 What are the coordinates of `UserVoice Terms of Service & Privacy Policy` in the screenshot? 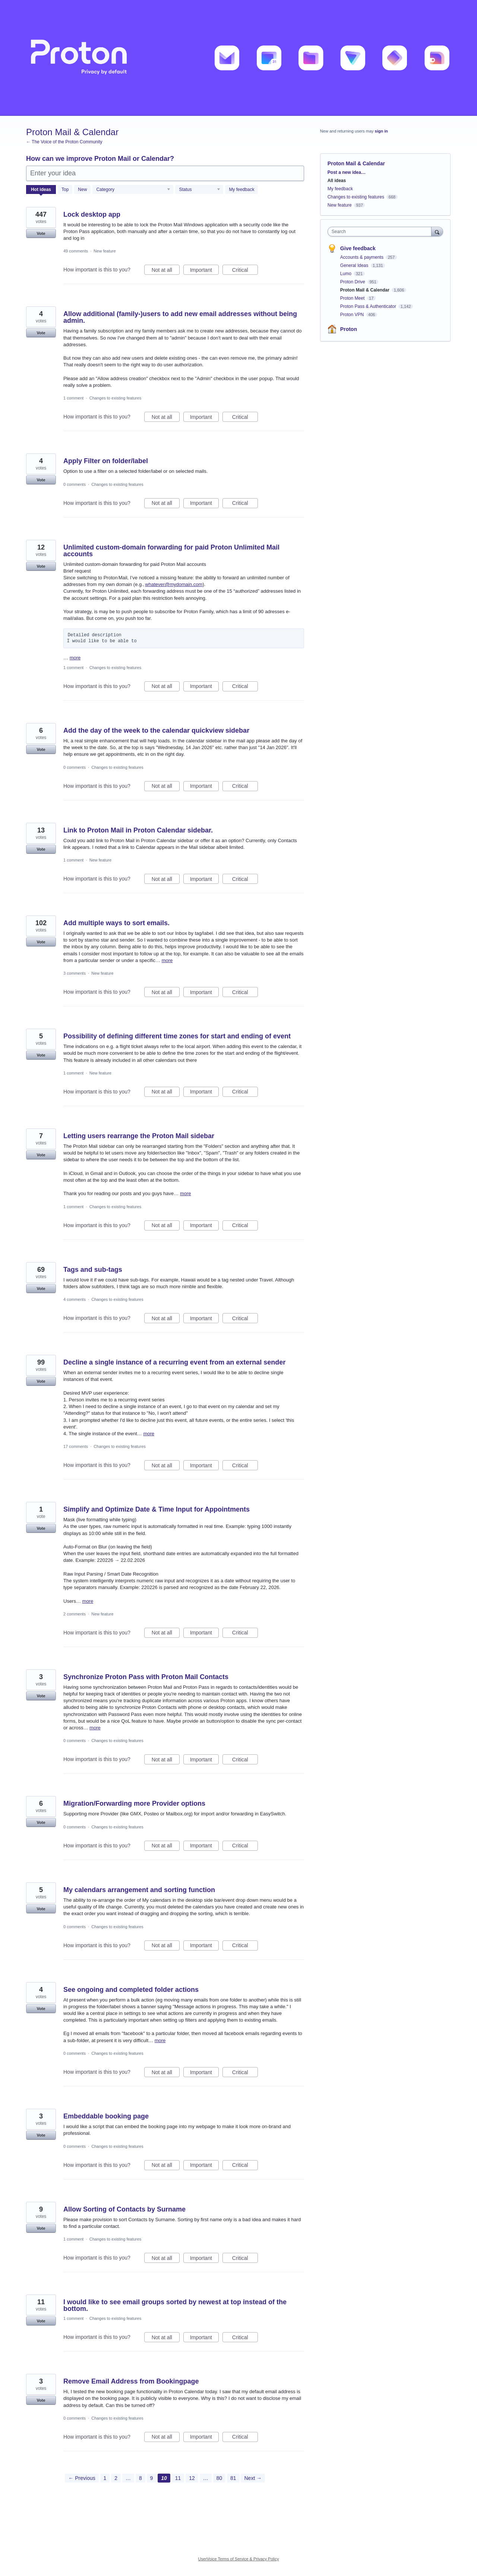 It's located at (238, 2559).